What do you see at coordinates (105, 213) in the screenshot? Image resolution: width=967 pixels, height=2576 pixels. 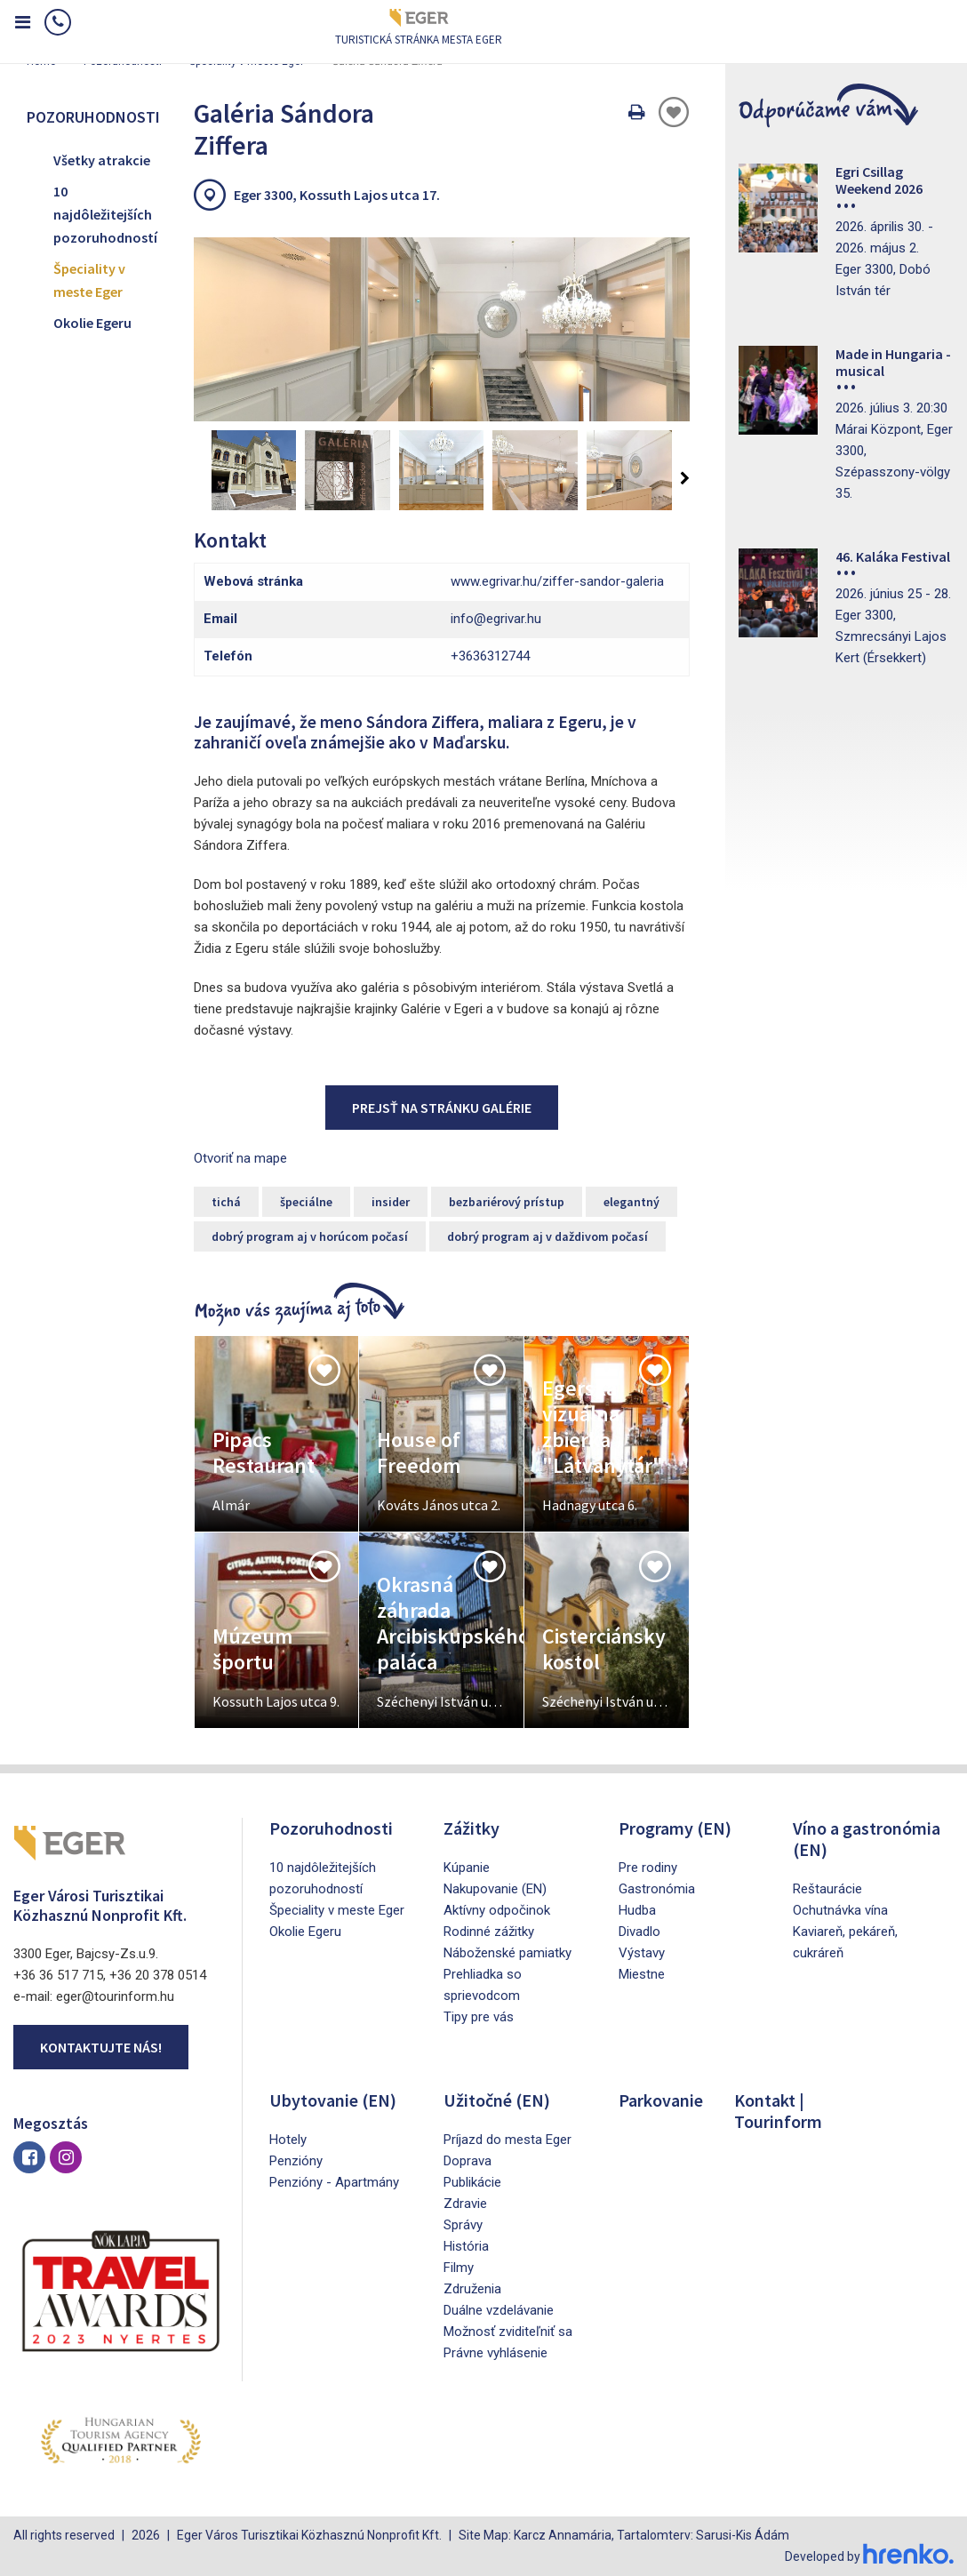 I see `10 najdôležitejších pozoruhodností` at bounding box center [105, 213].